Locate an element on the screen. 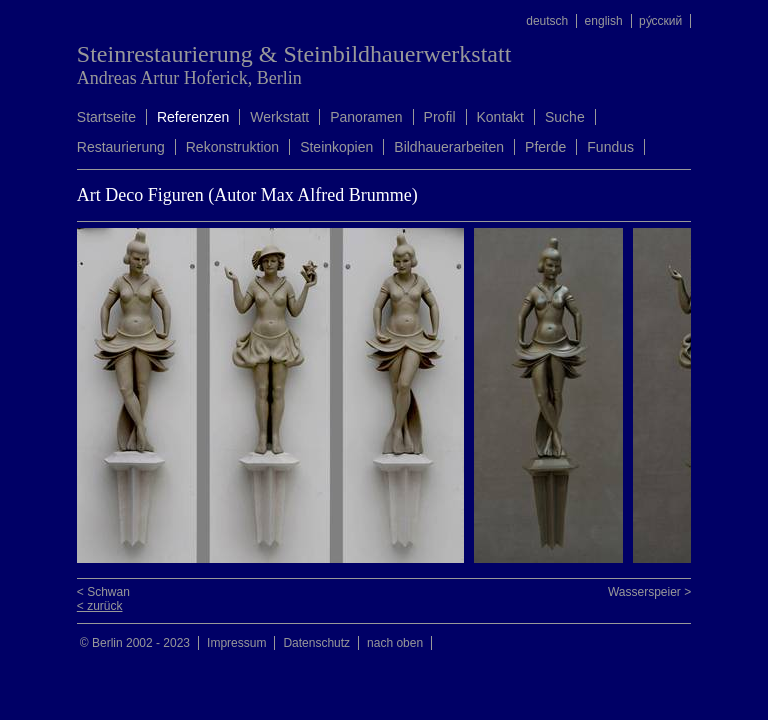 The height and width of the screenshot is (720, 768). Werkstatt is located at coordinates (279, 117).